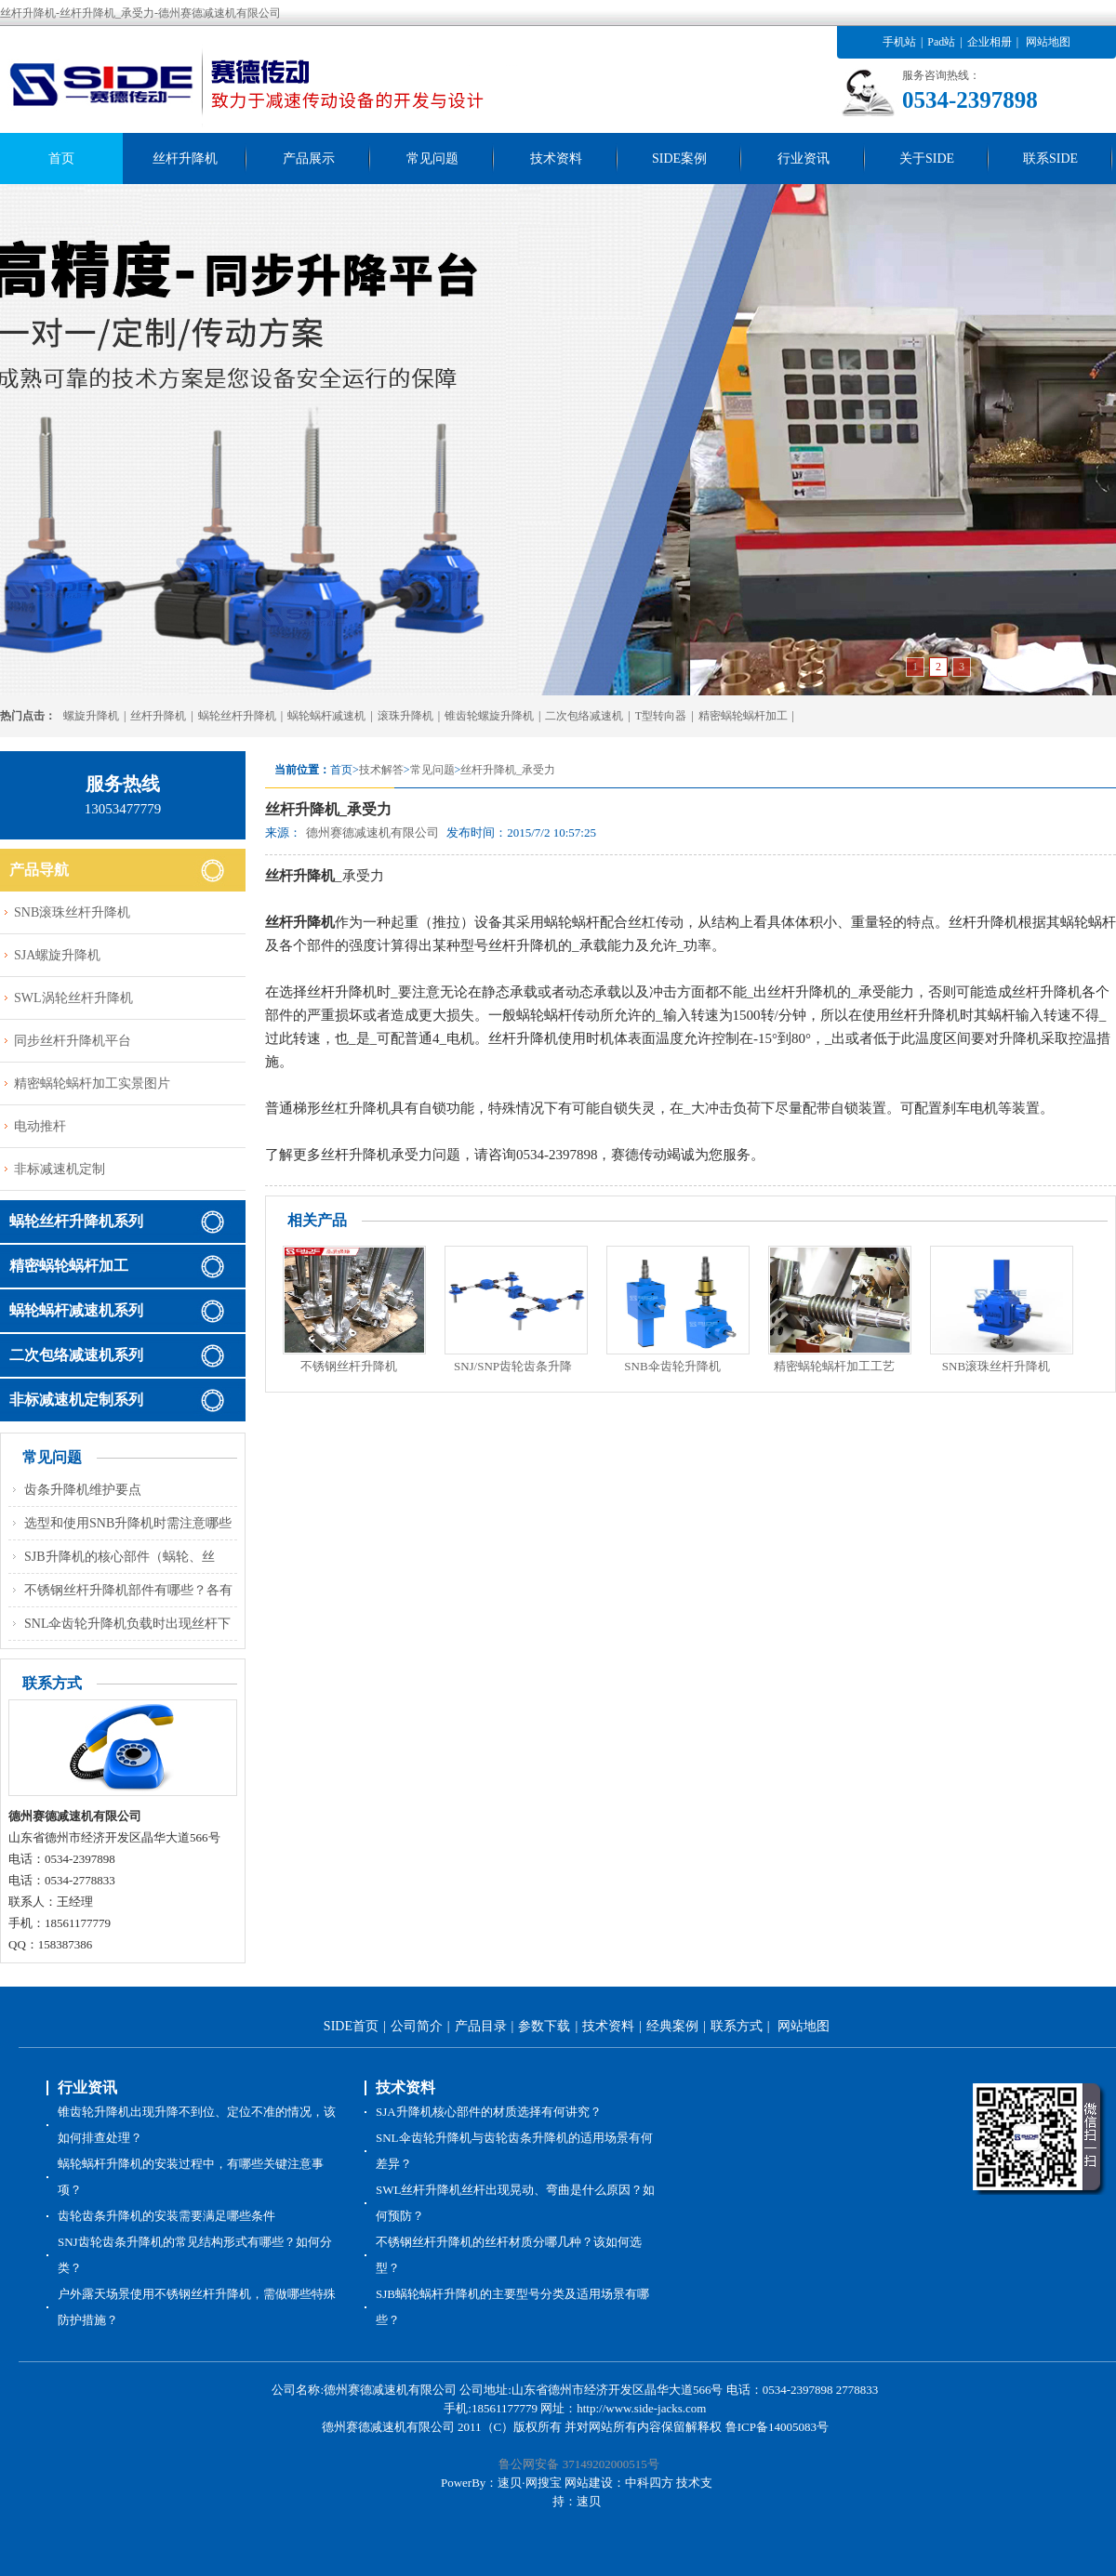 The width and height of the screenshot is (1116, 2576). What do you see at coordinates (381, 769) in the screenshot?
I see `技术解答` at bounding box center [381, 769].